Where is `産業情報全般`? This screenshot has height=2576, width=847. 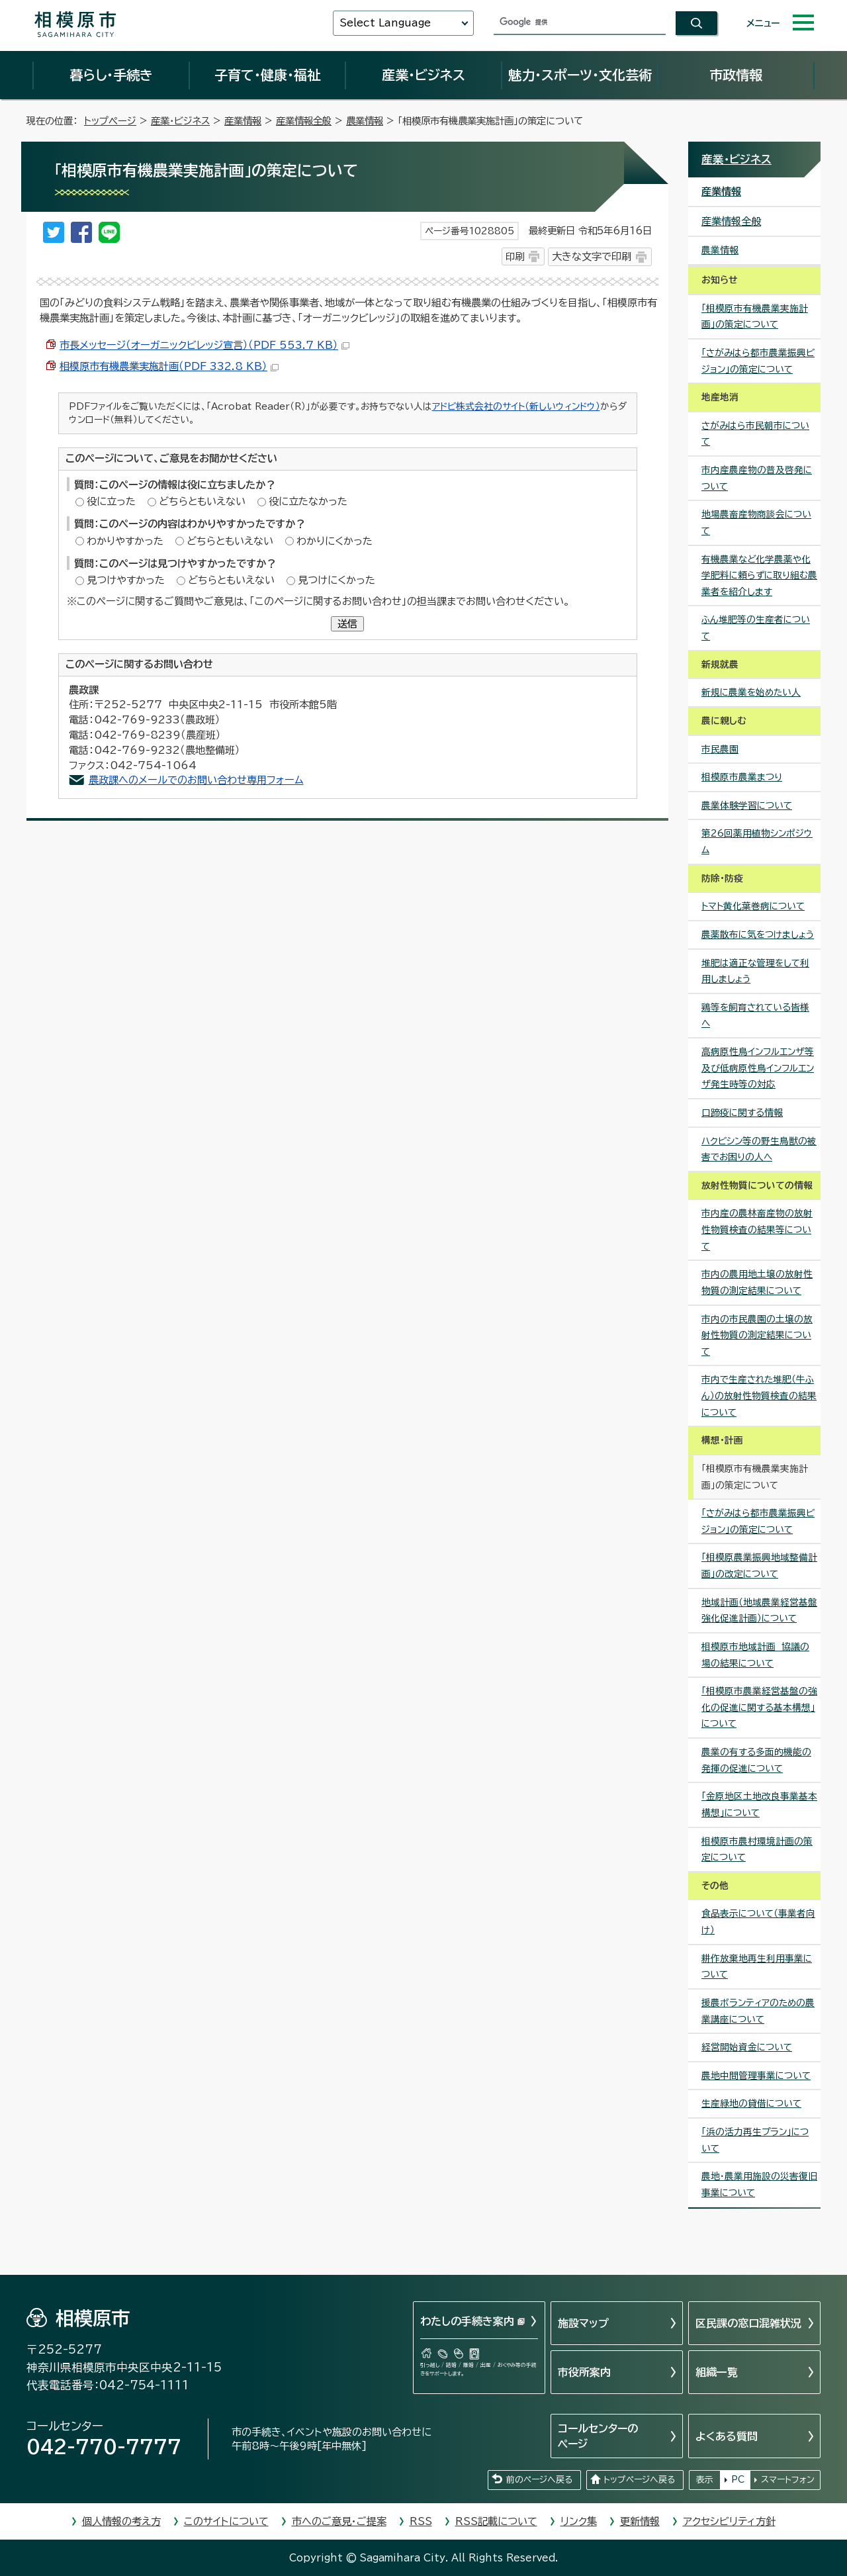 産業情報全般 is located at coordinates (304, 121).